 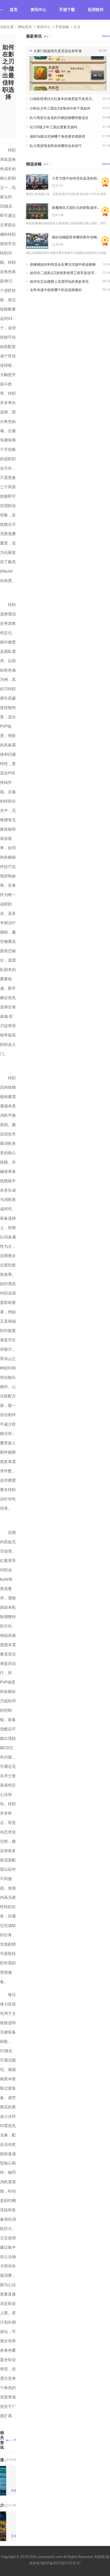 I want to click on 搭楼梯如何利用花丛在摩尔庄园中搭设楼梯, so click(x=63, y=264).